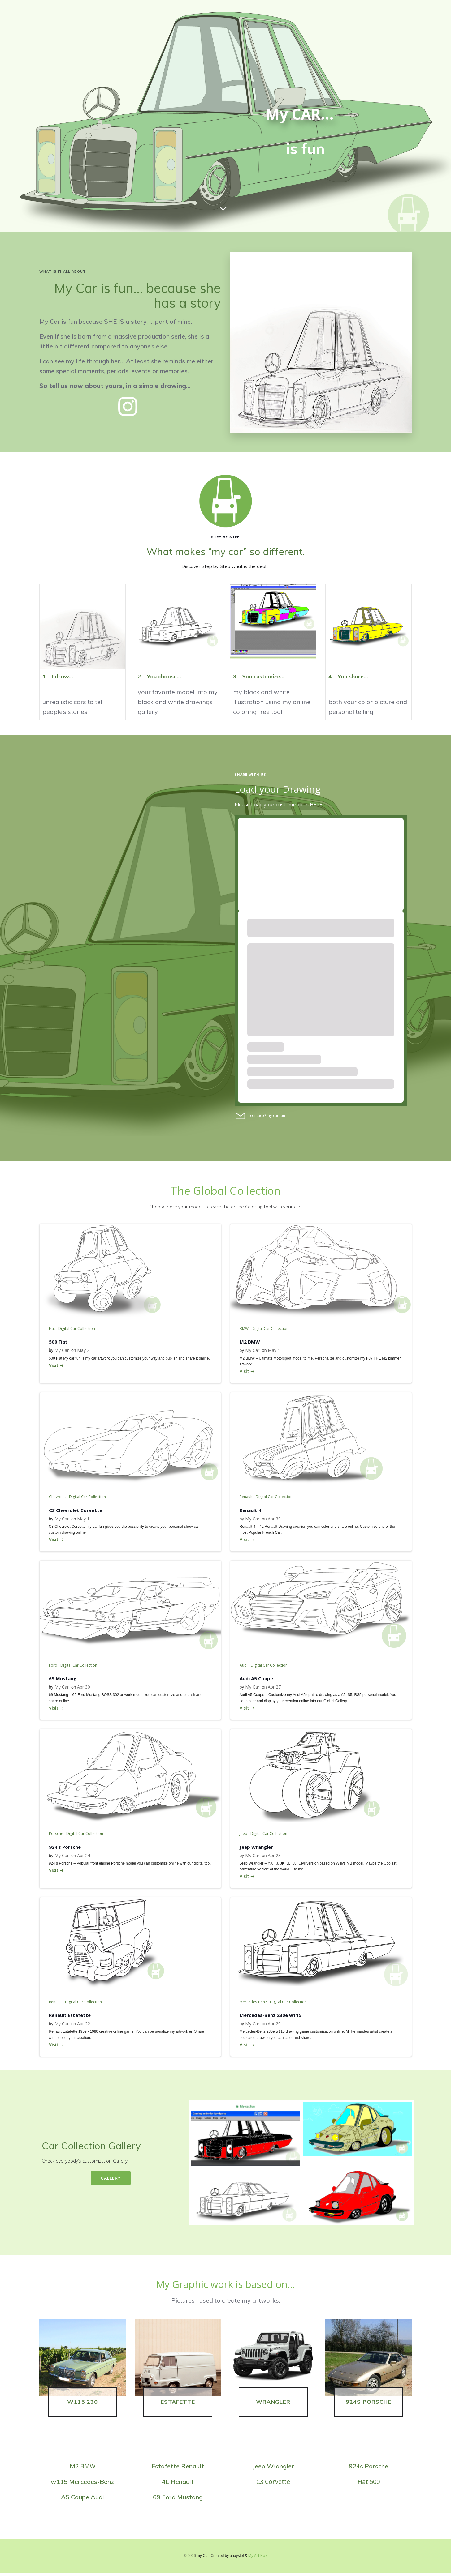 This screenshot has height=2576, width=451. What do you see at coordinates (52, 1329) in the screenshot?
I see `Fiat` at bounding box center [52, 1329].